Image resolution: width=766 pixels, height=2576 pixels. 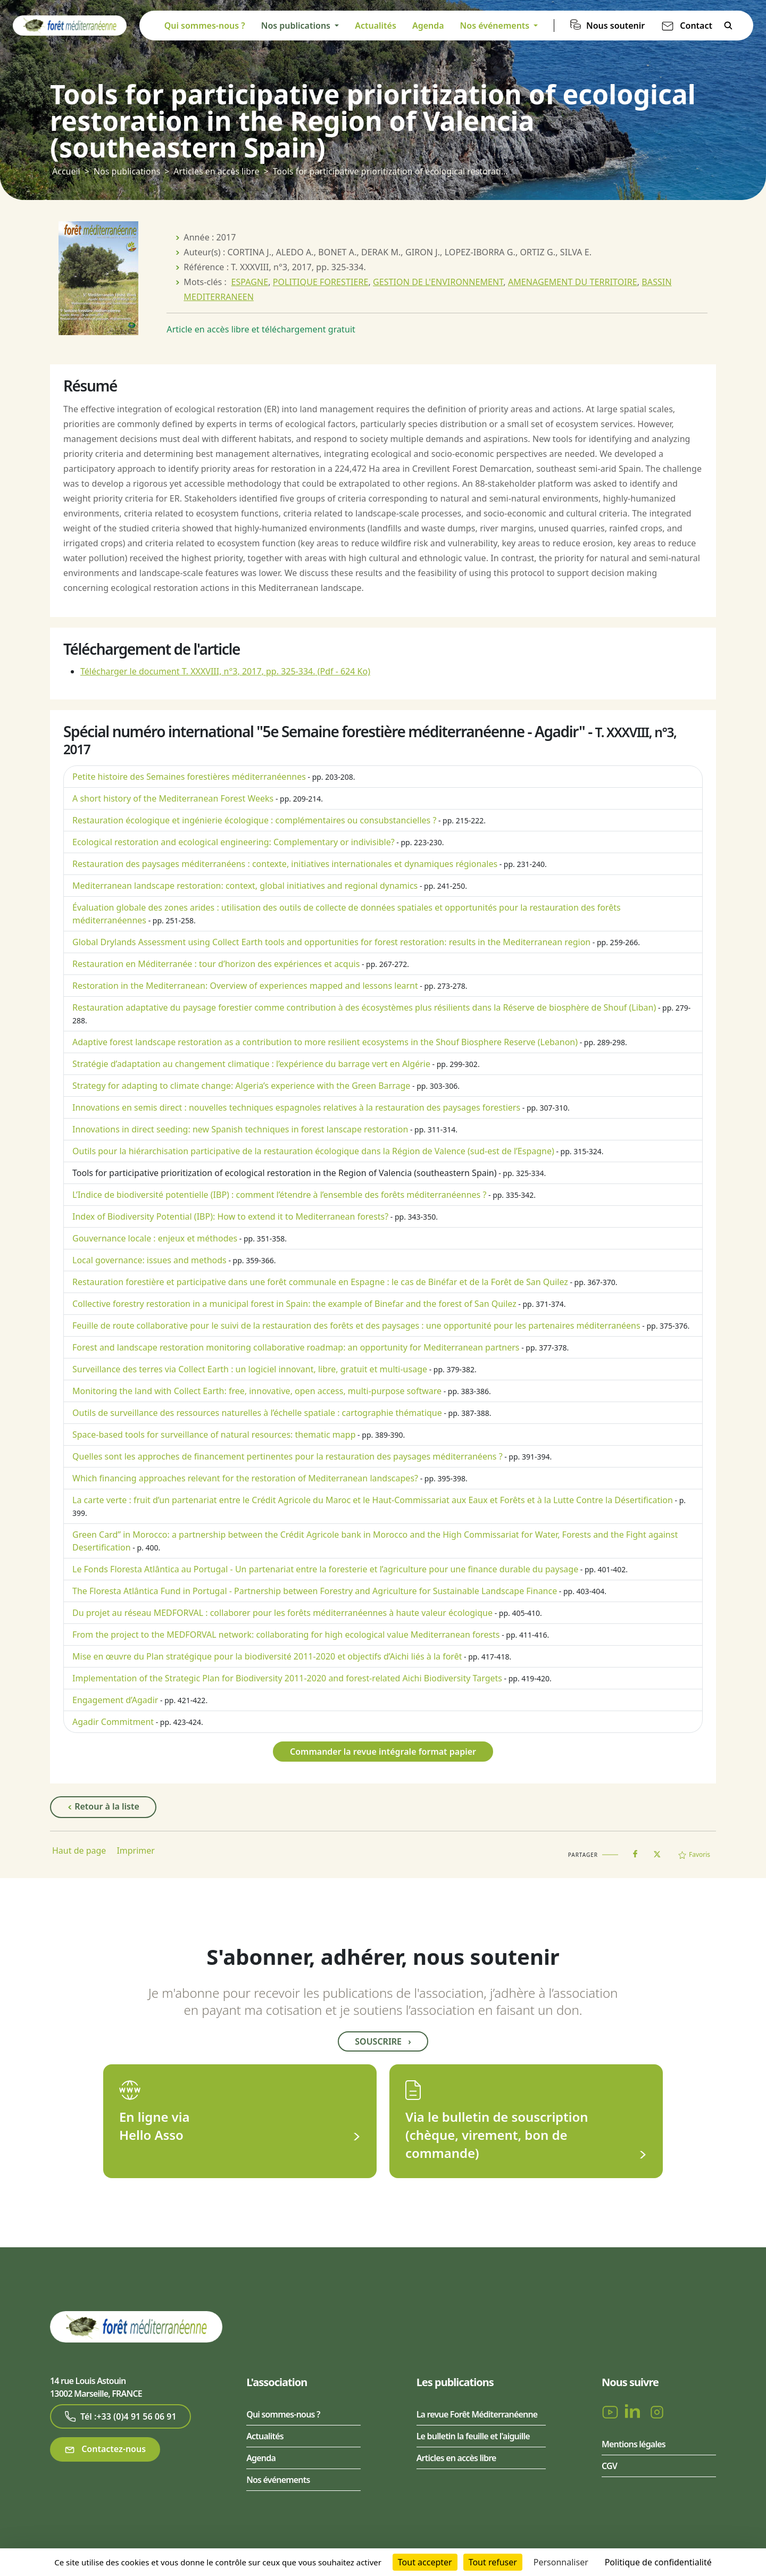 What do you see at coordinates (321, 282) in the screenshot?
I see `POLITIQUE FORESTIERE` at bounding box center [321, 282].